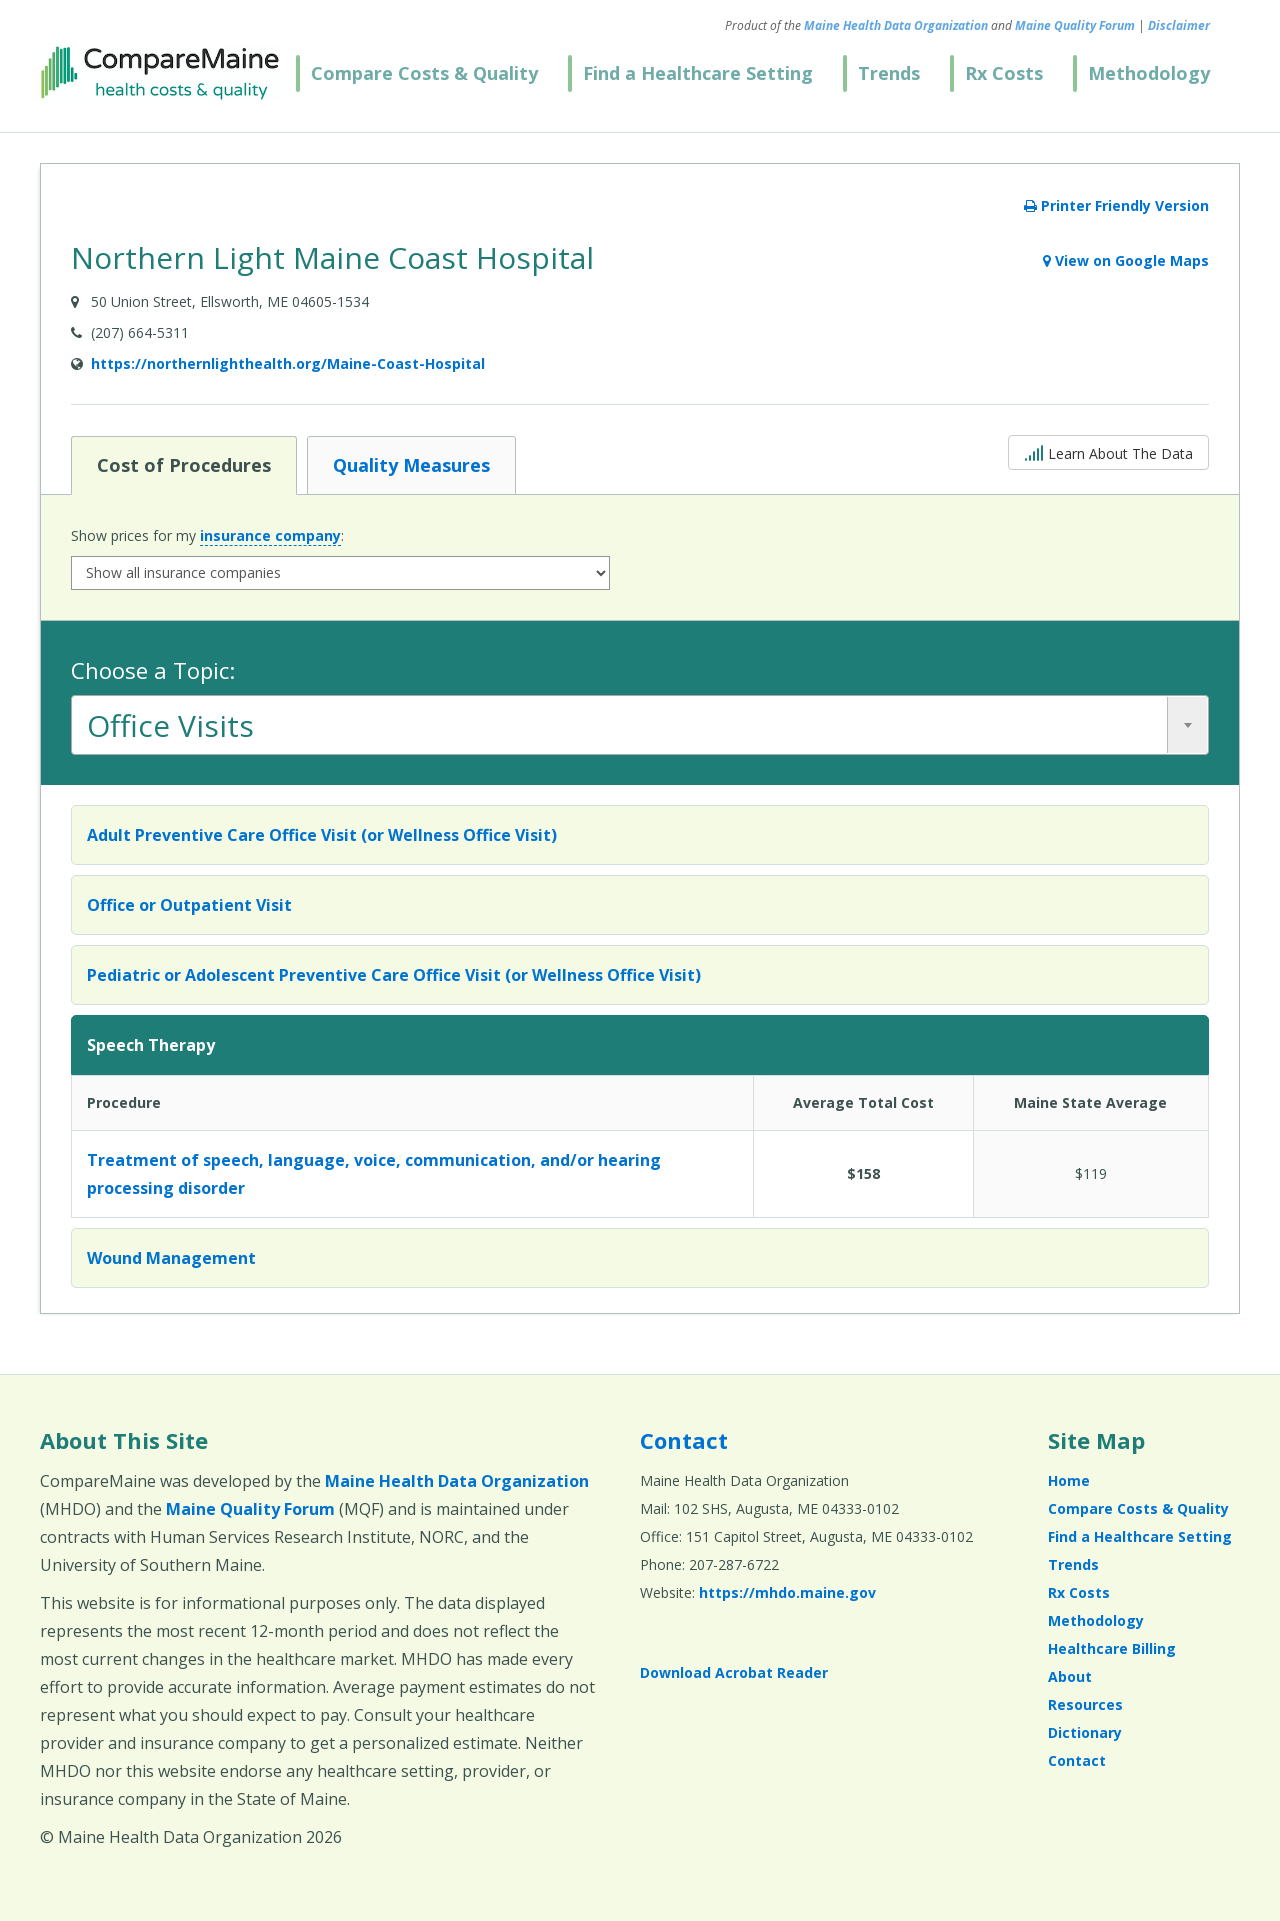 Image resolution: width=1280 pixels, height=1921 pixels. Describe the element at coordinates (684, 1440) in the screenshot. I see `Contact` at that location.